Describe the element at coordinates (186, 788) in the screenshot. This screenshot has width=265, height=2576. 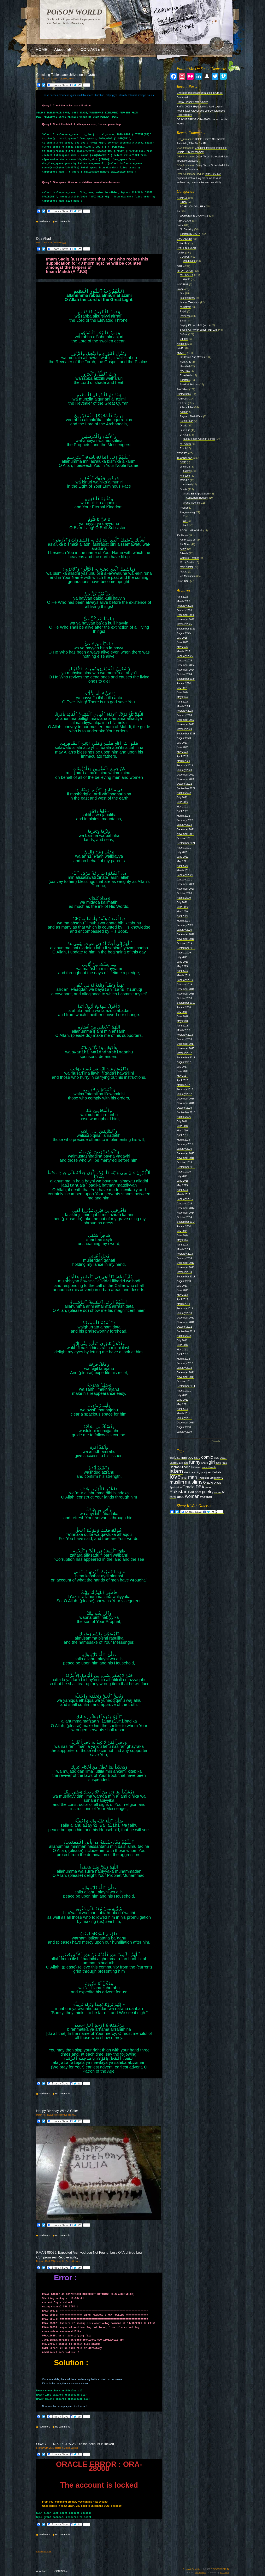
I see `September 2022` at that location.